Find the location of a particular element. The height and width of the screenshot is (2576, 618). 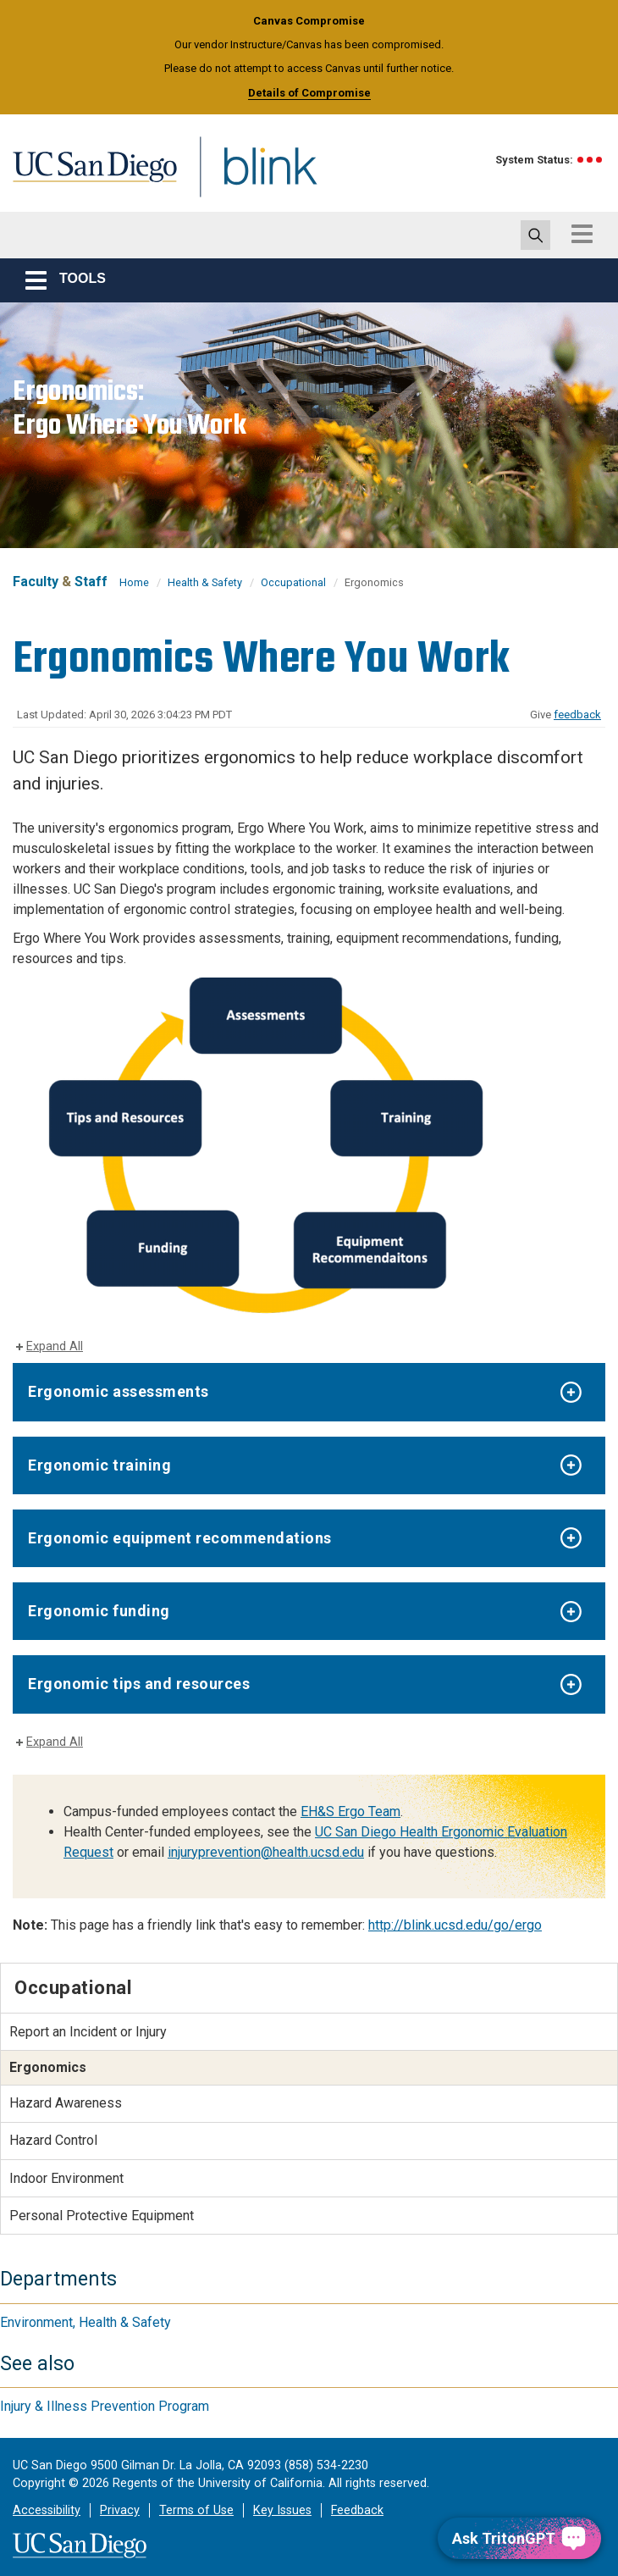

Report an Incident or Injury is located at coordinates (88, 2032).